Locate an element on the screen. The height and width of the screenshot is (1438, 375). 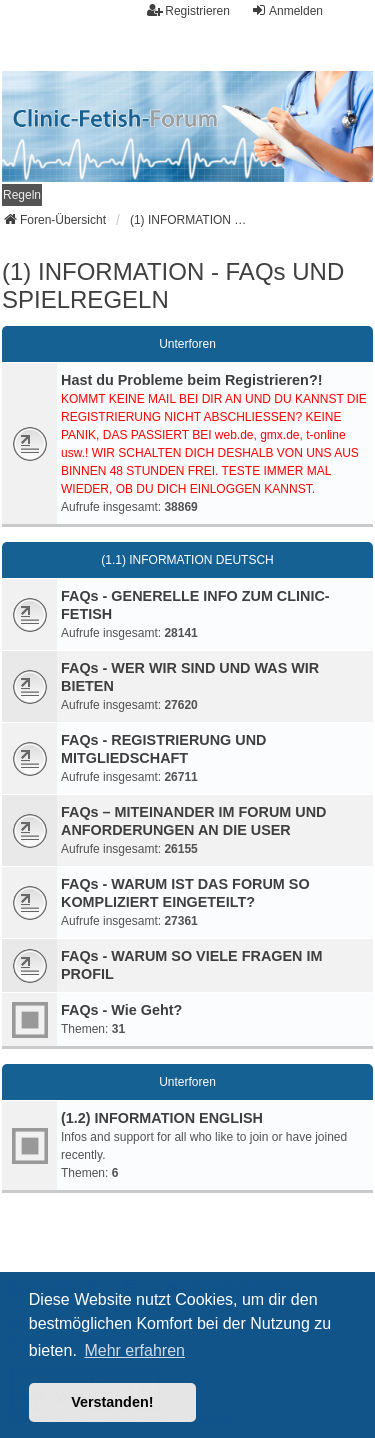
Verstanden! [button] is located at coordinates (112, 1402).